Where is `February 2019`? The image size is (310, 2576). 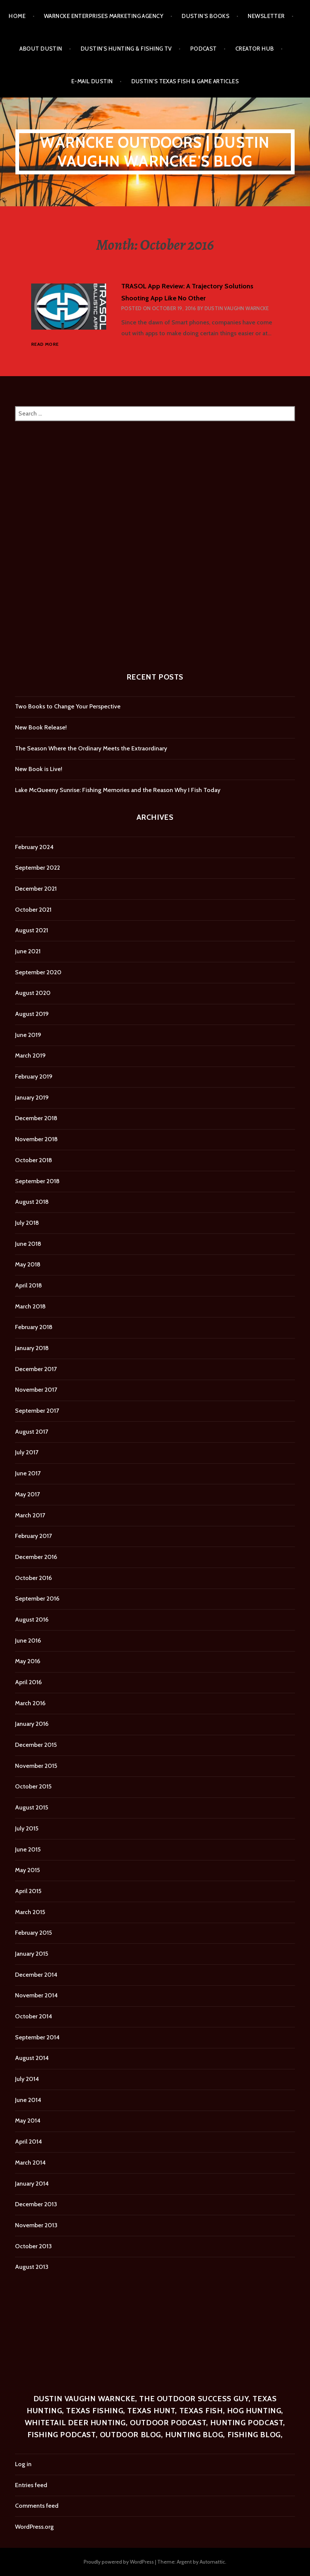 February 2019 is located at coordinates (34, 1076).